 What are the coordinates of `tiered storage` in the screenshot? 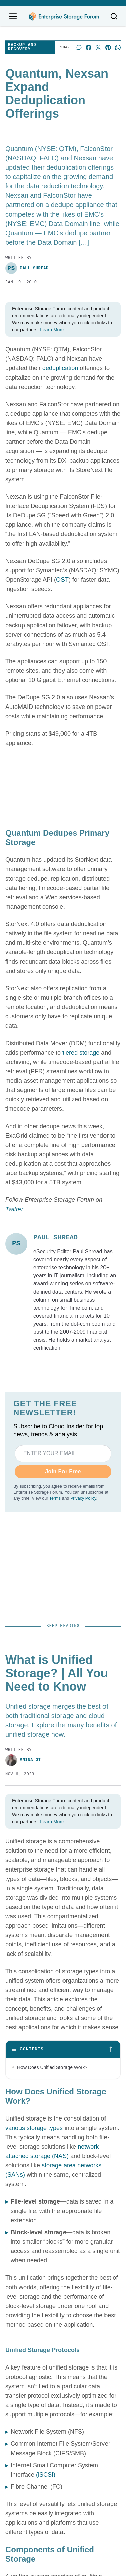 It's located at (80, 1052).